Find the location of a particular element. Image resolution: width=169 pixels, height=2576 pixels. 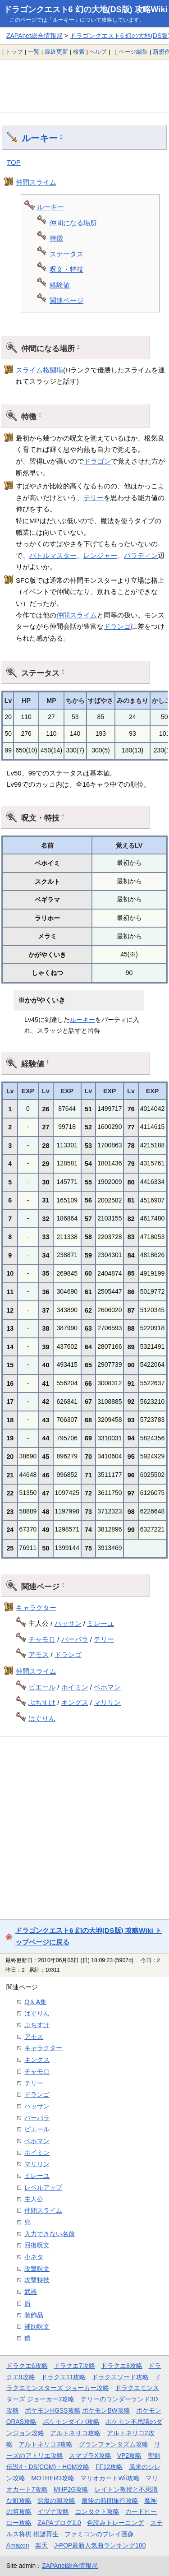

MOTHER3攻略 is located at coordinates (52, 2478).